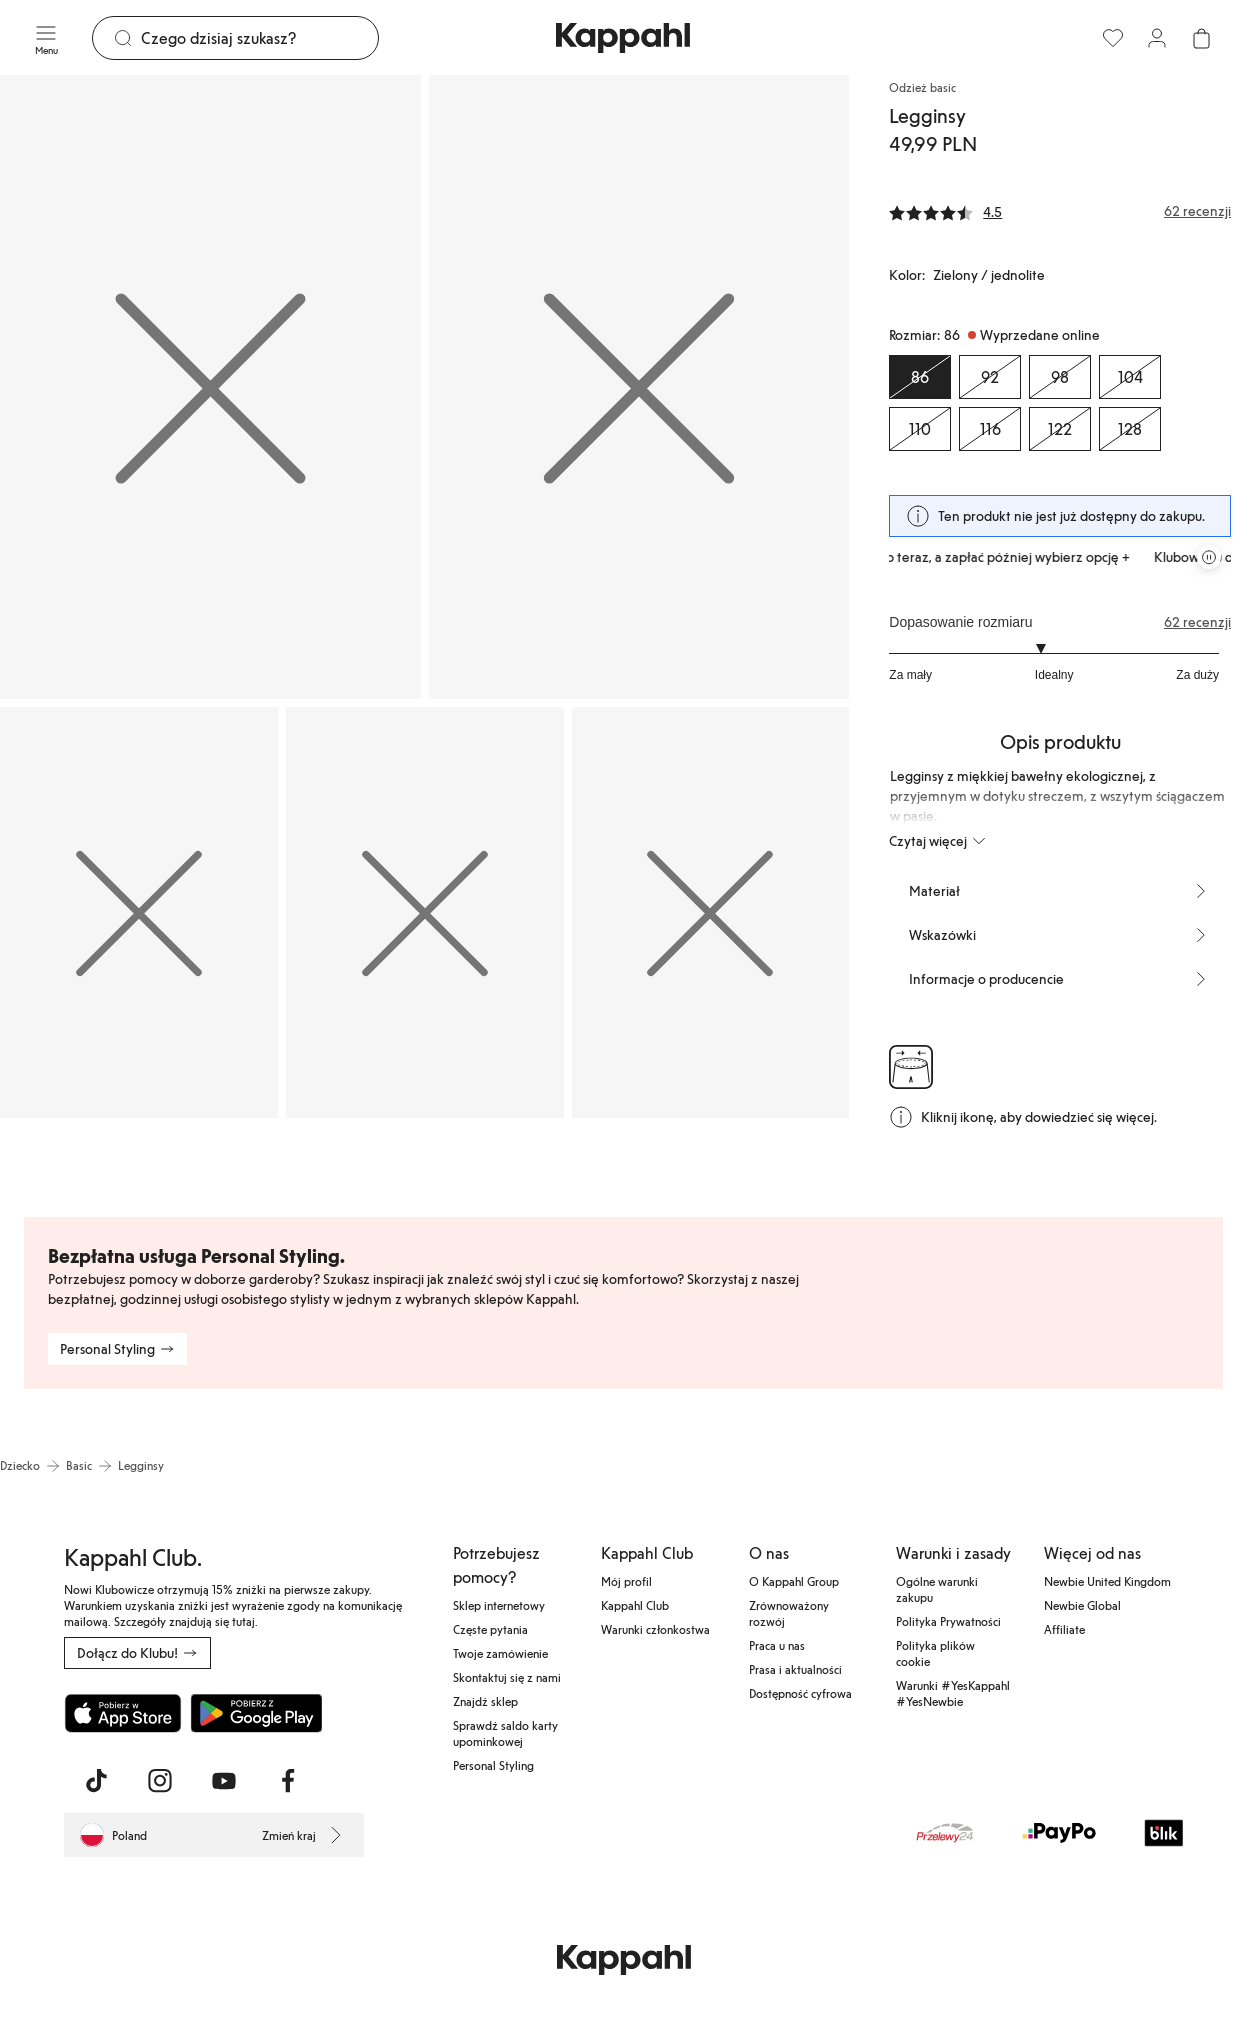  I want to click on Ogólne warunki zakupu, so click(937, 1589).